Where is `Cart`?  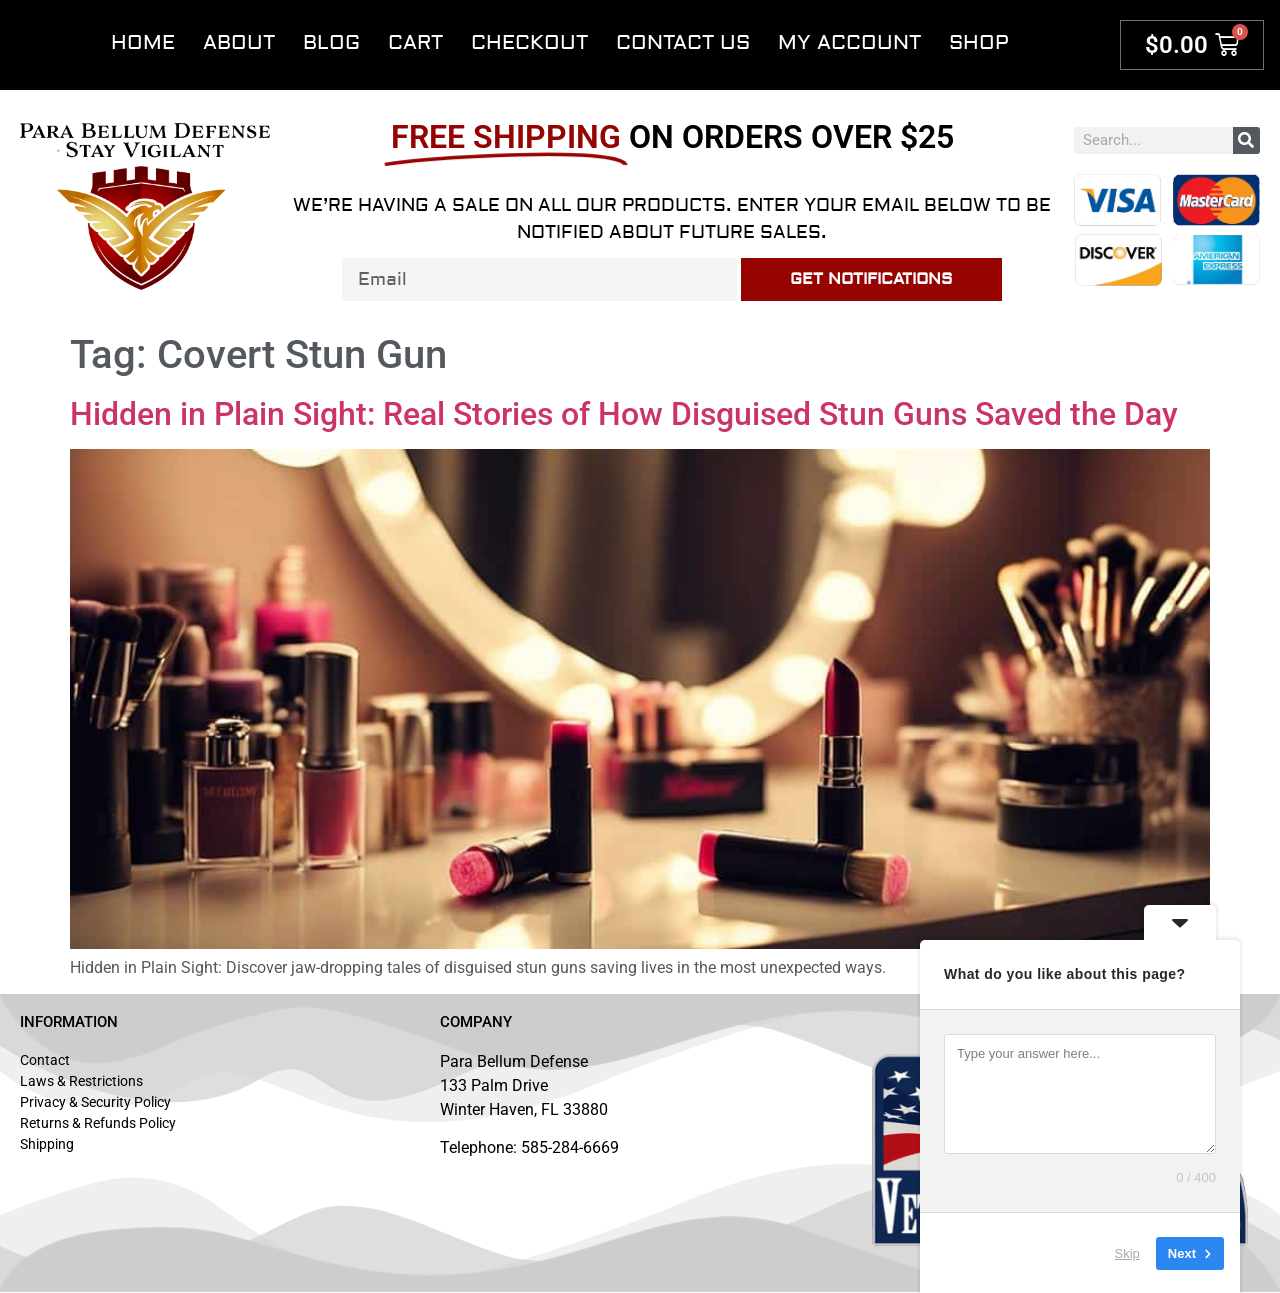
Cart is located at coordinates (415, 42).